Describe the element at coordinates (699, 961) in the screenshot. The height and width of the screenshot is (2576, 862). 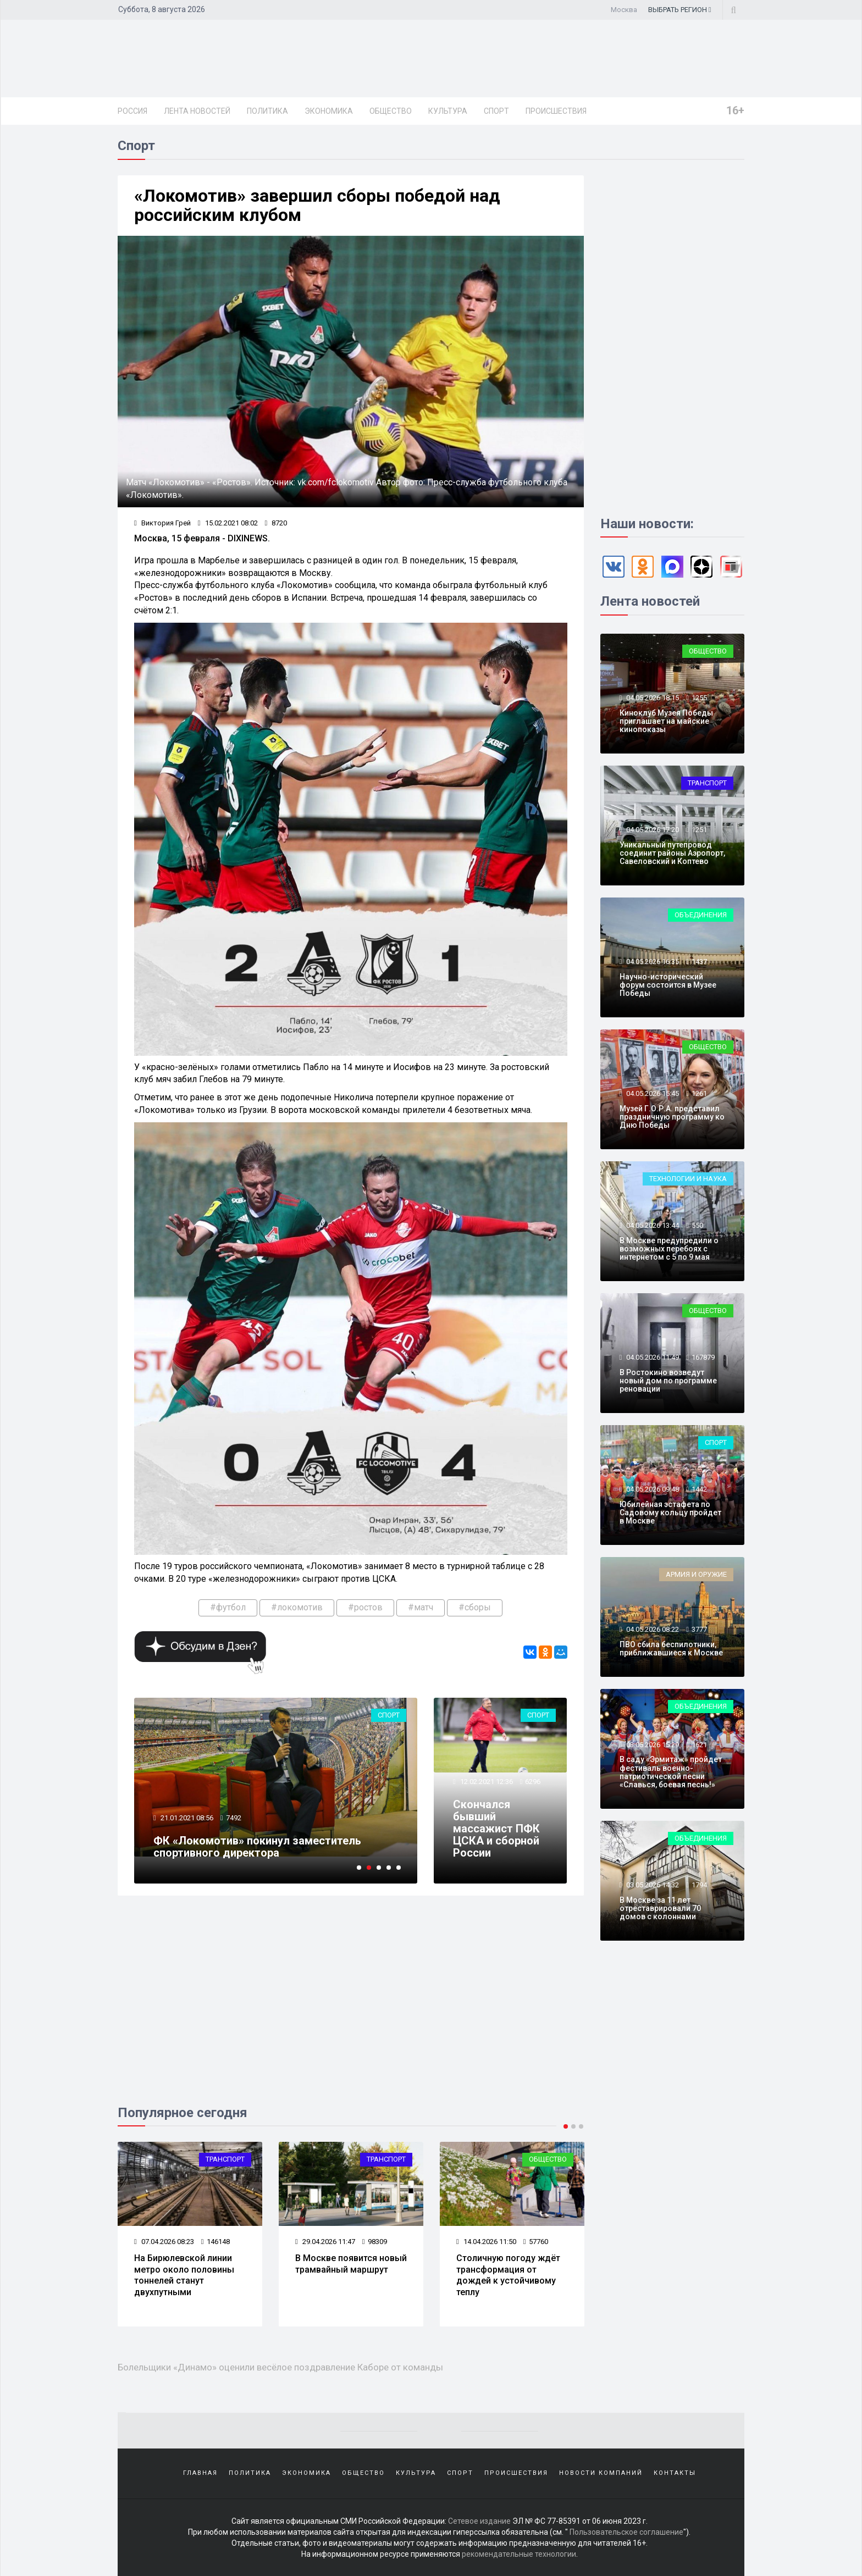
I see `1437` at that location.